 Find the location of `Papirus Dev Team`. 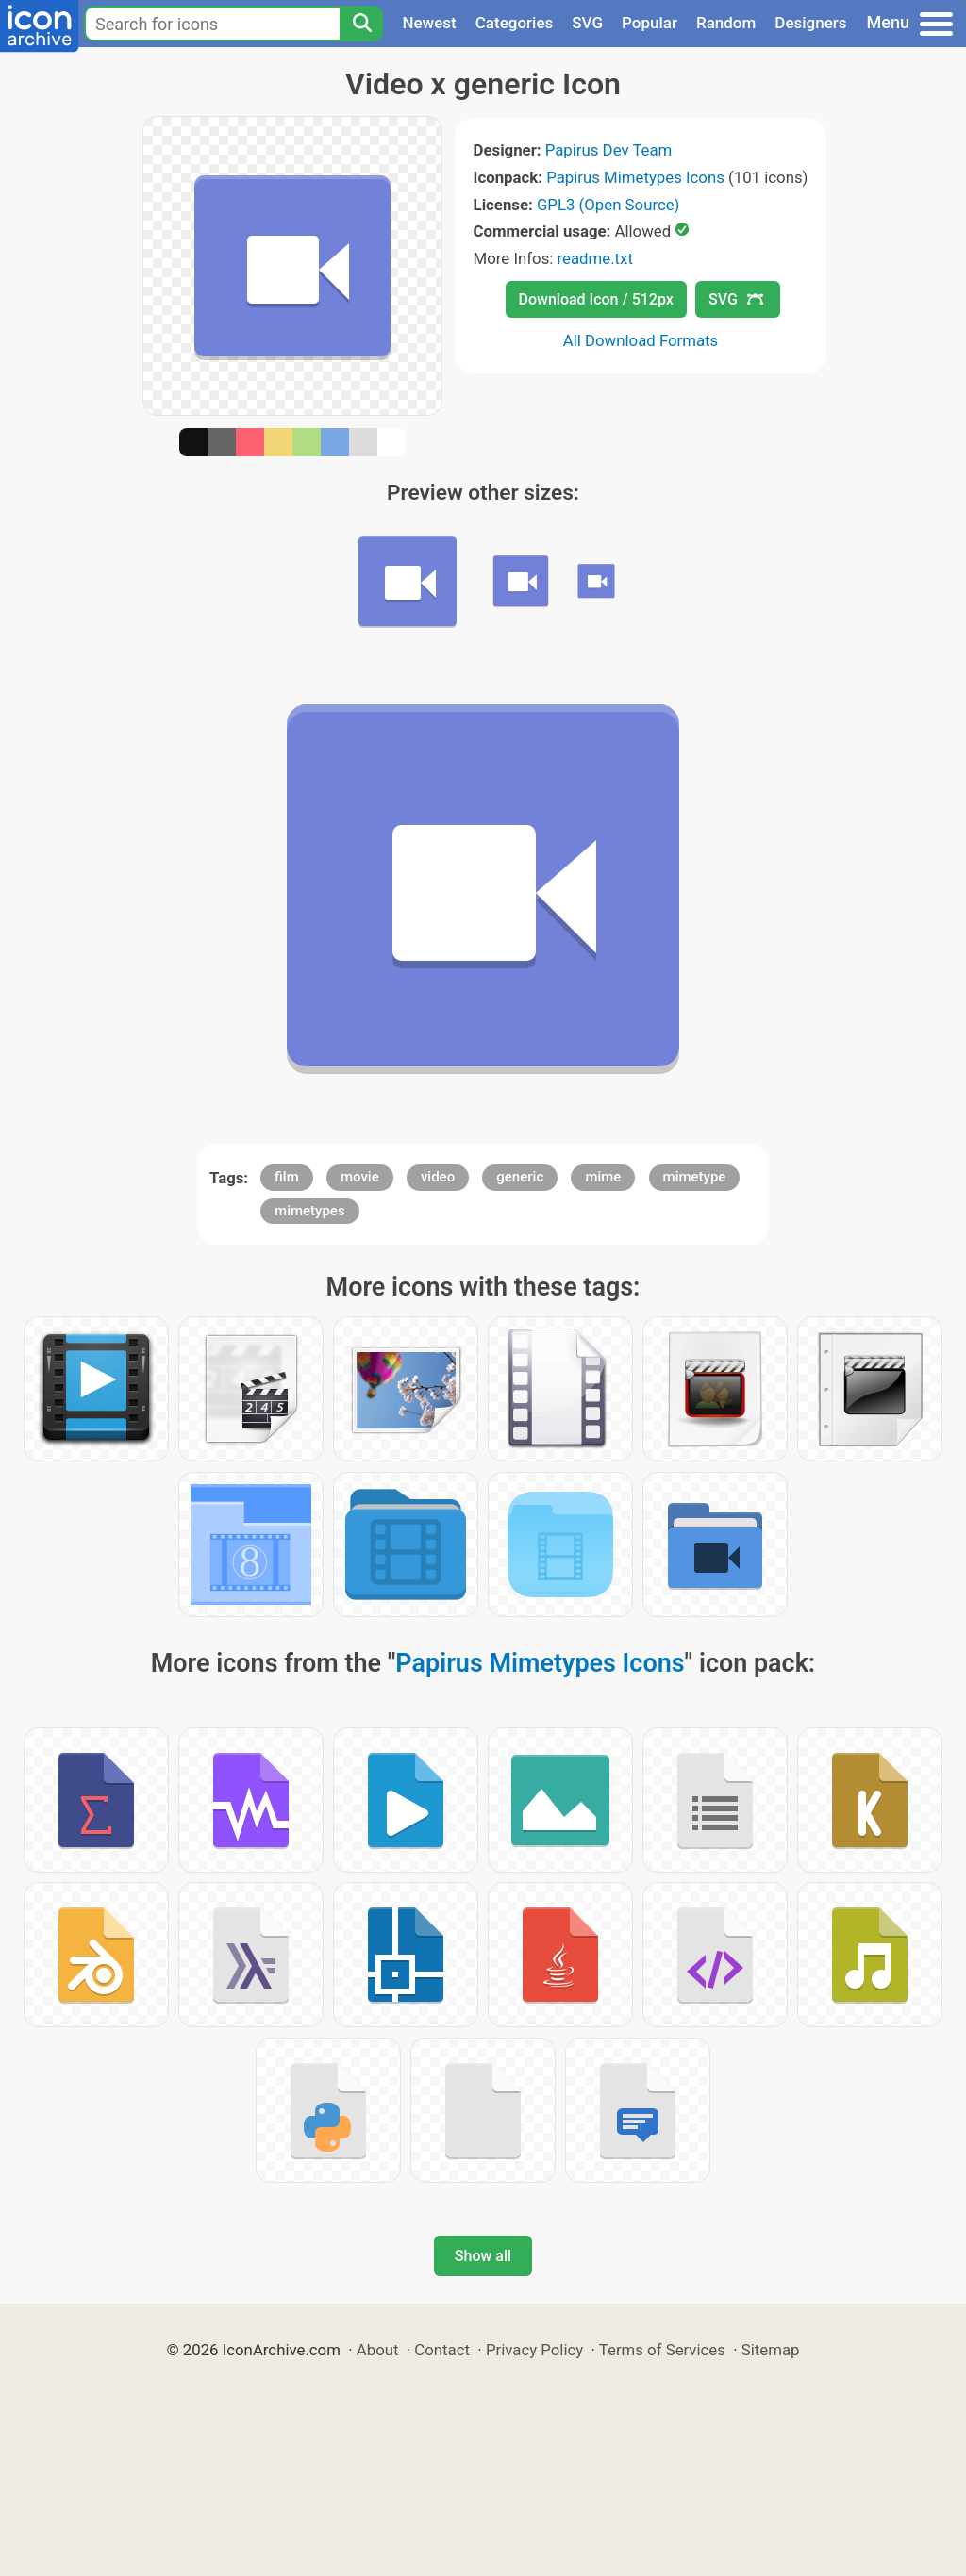

Papirus Dev Team is located at coordinates (609, 149).